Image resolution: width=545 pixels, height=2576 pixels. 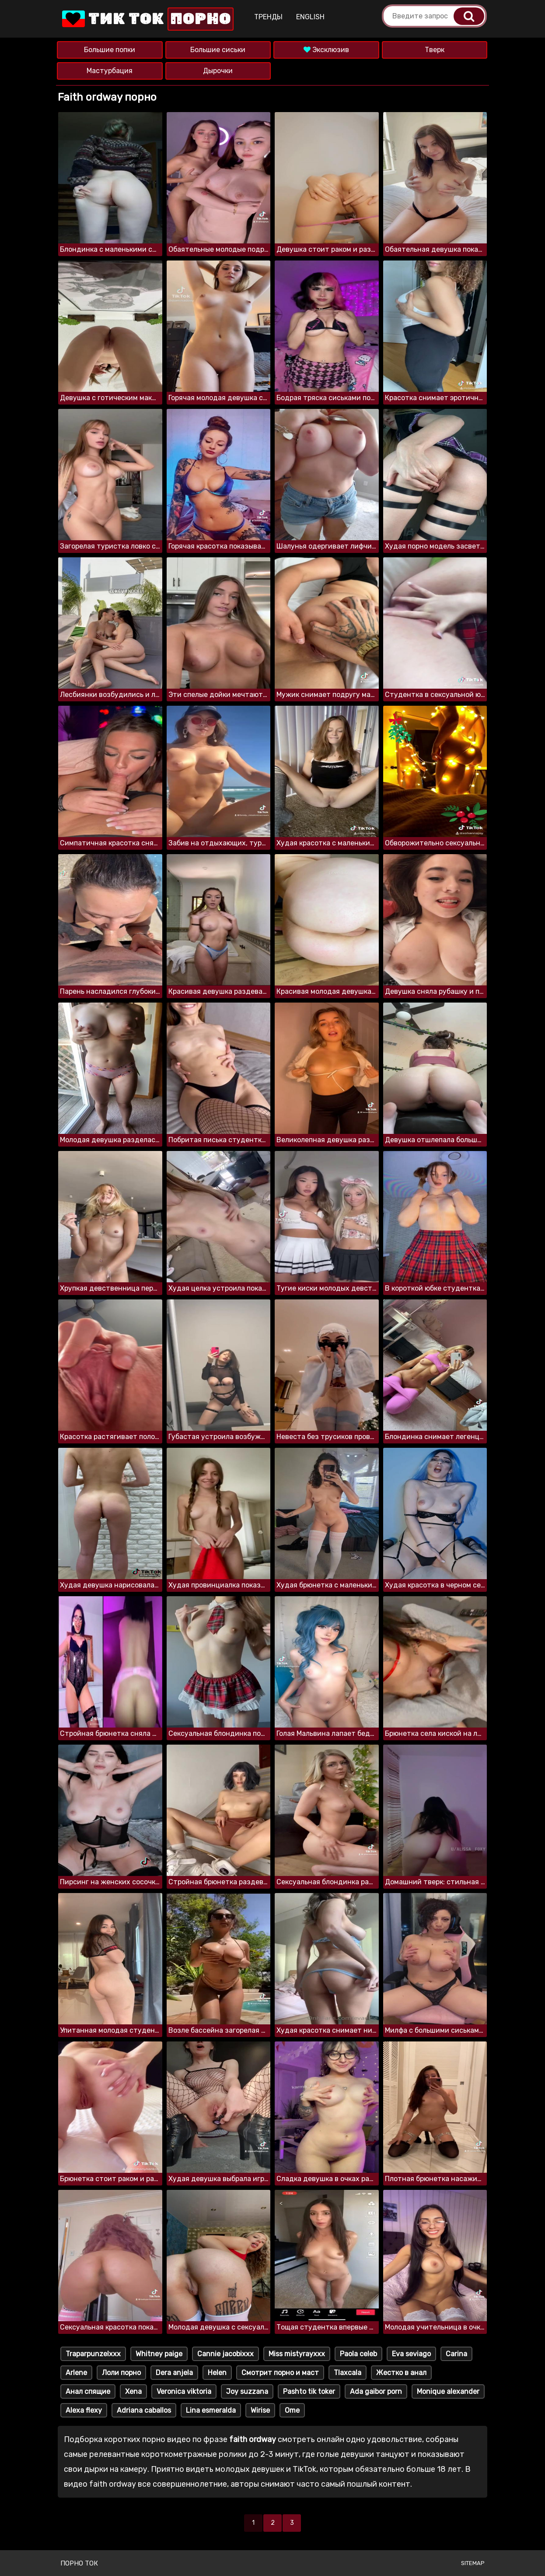 I want to click on Ome, so click(x=292, y=2410).